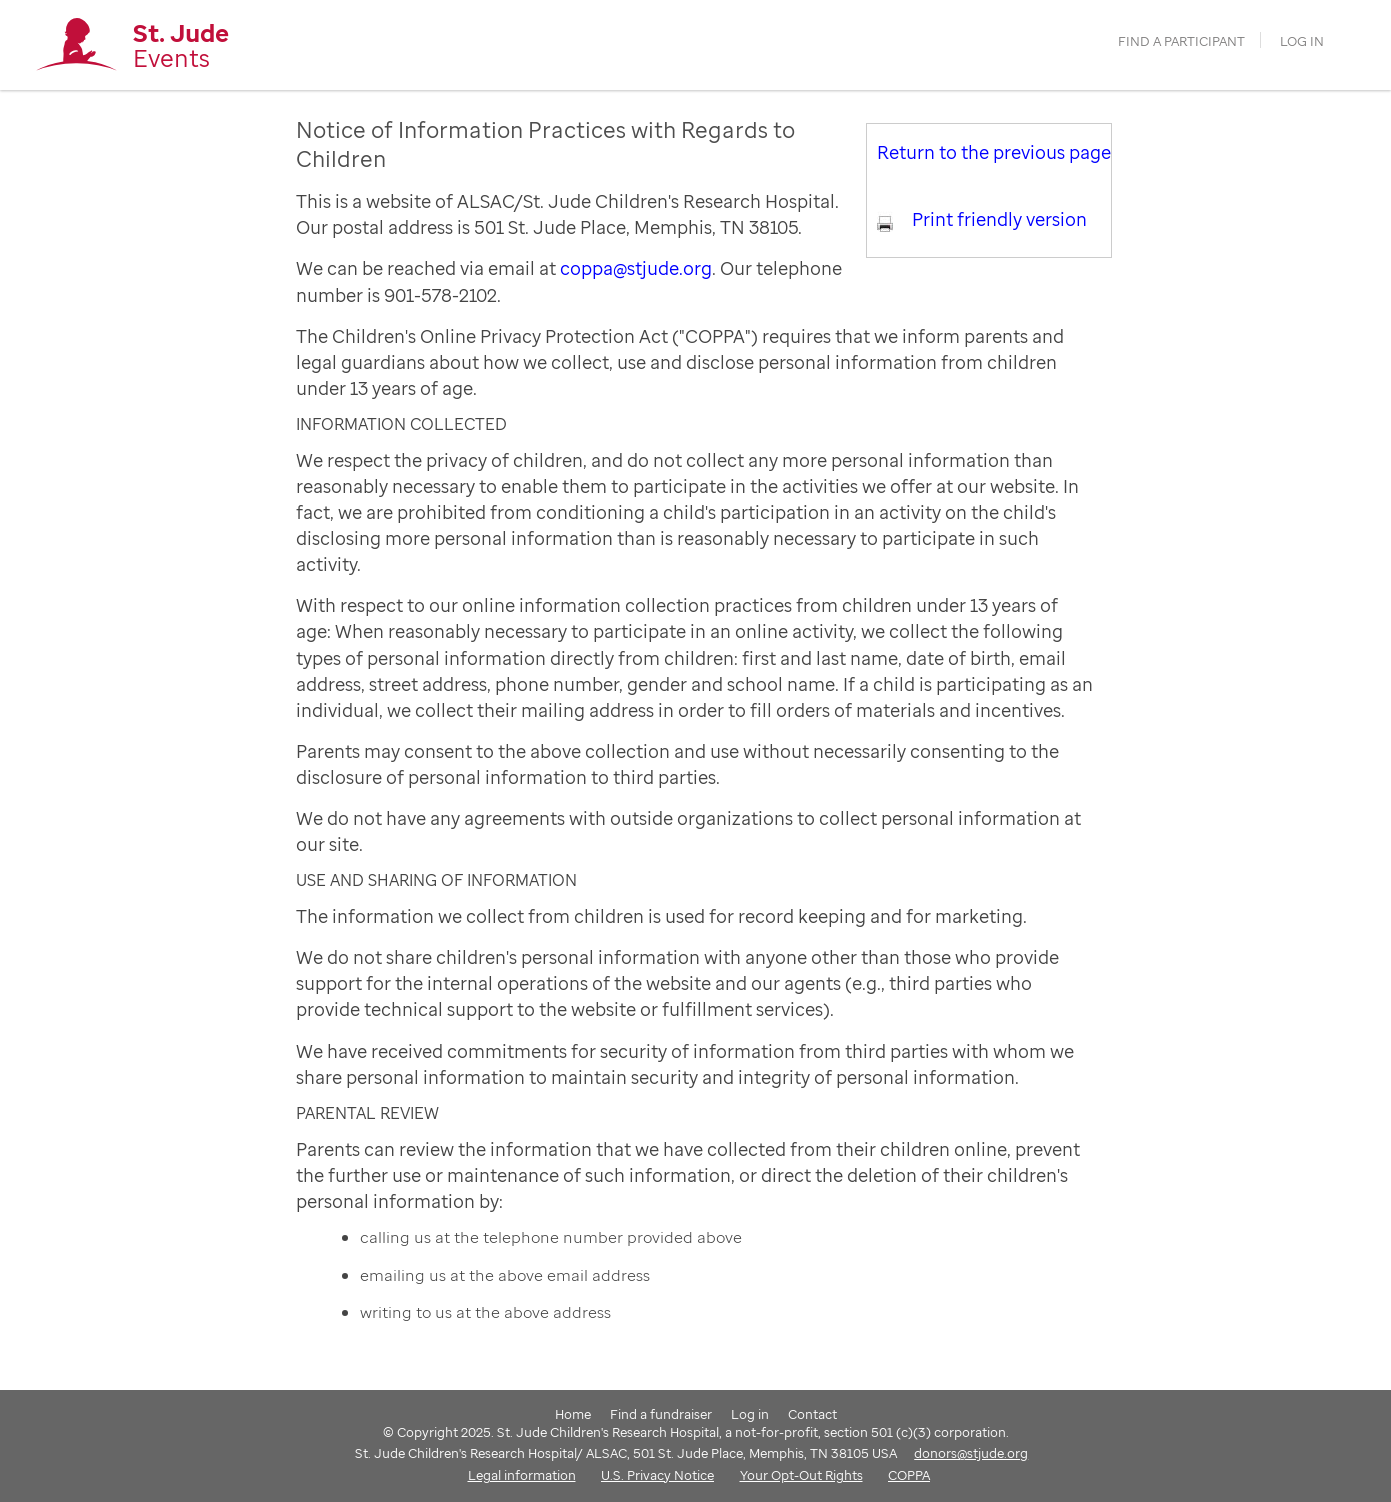 This screenshot has height=1502, width=1391. I want to click on COPPA, so click(909, 1475).